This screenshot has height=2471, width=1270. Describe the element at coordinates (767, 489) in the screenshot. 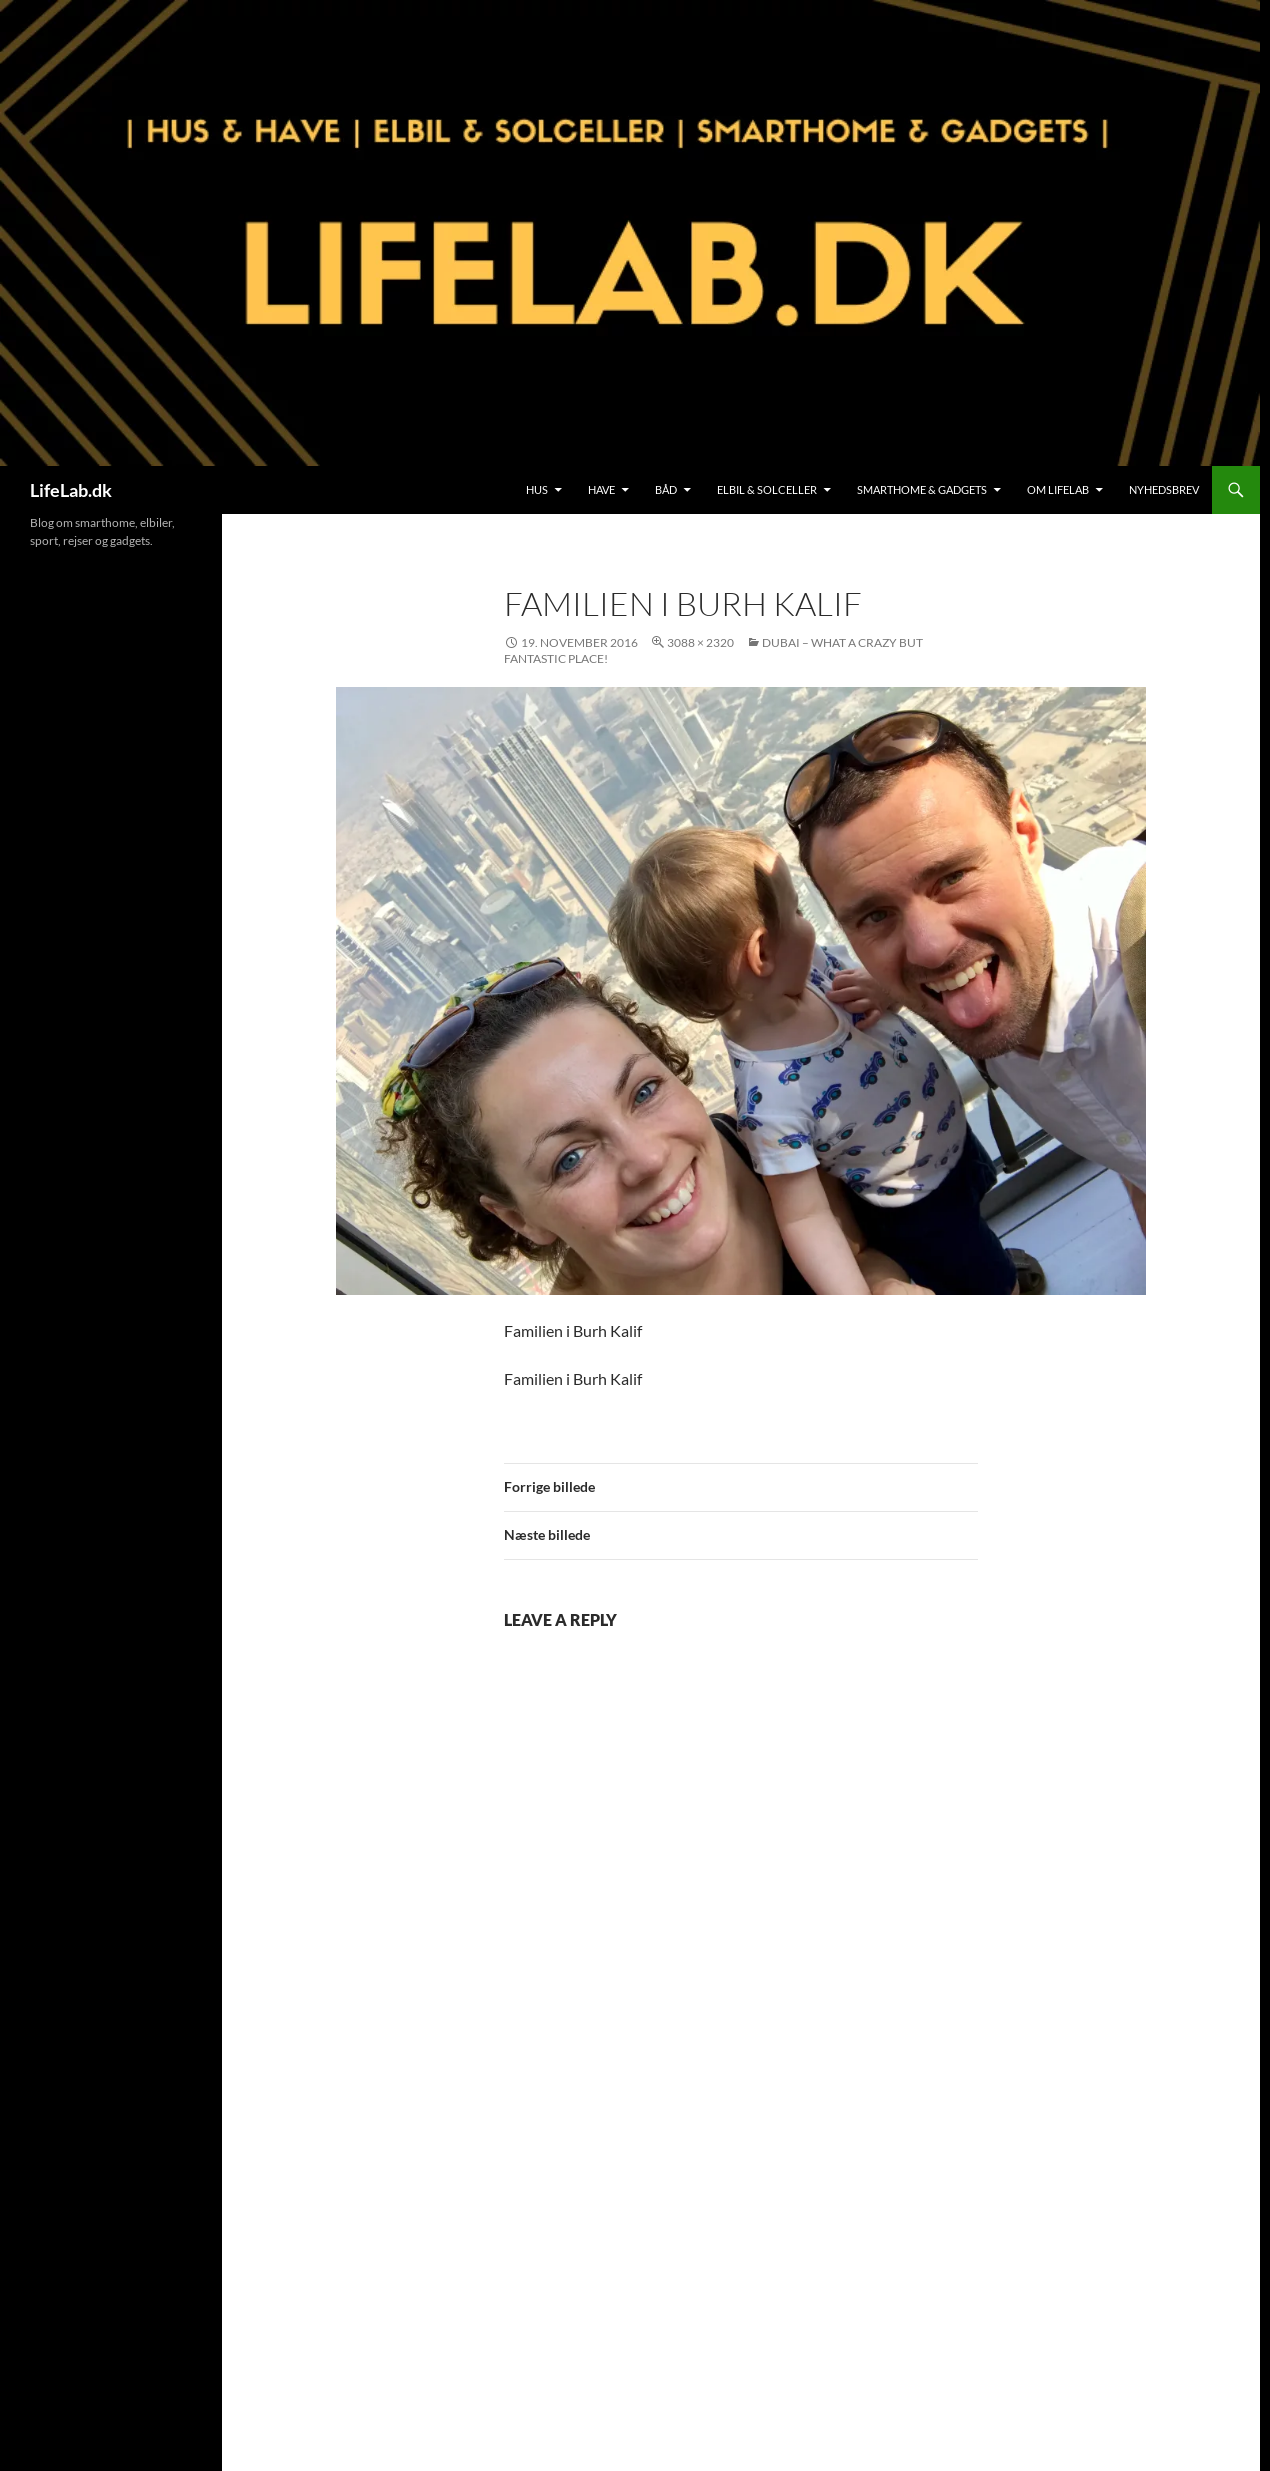

I see `Elbil & Solceller` at that location.